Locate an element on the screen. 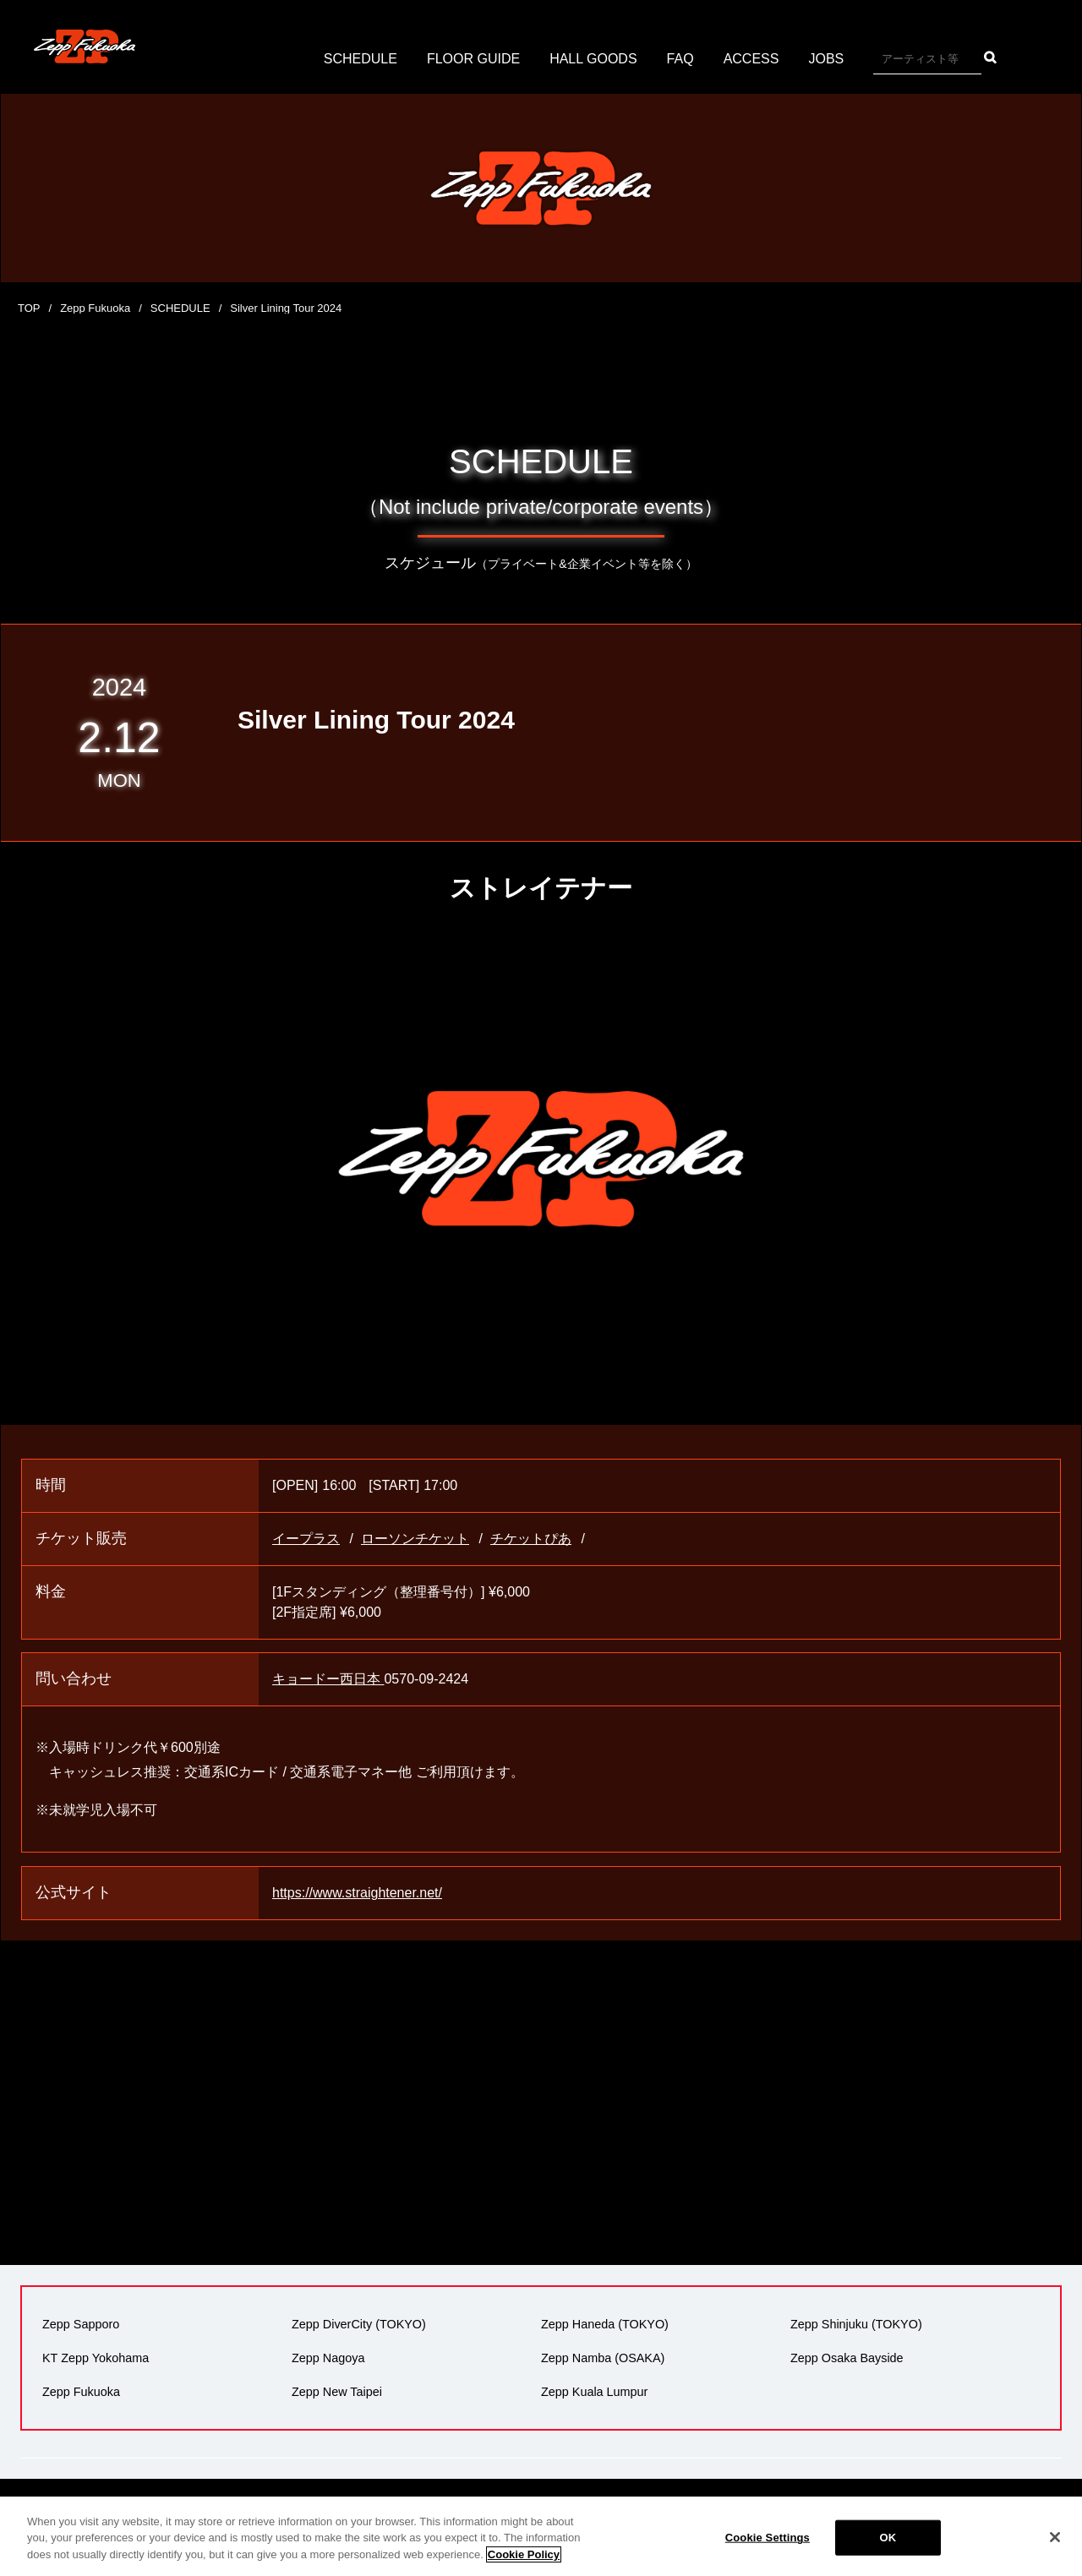  Zepp DiverCity (TOKYO) is located at coordinates (359, 2324).